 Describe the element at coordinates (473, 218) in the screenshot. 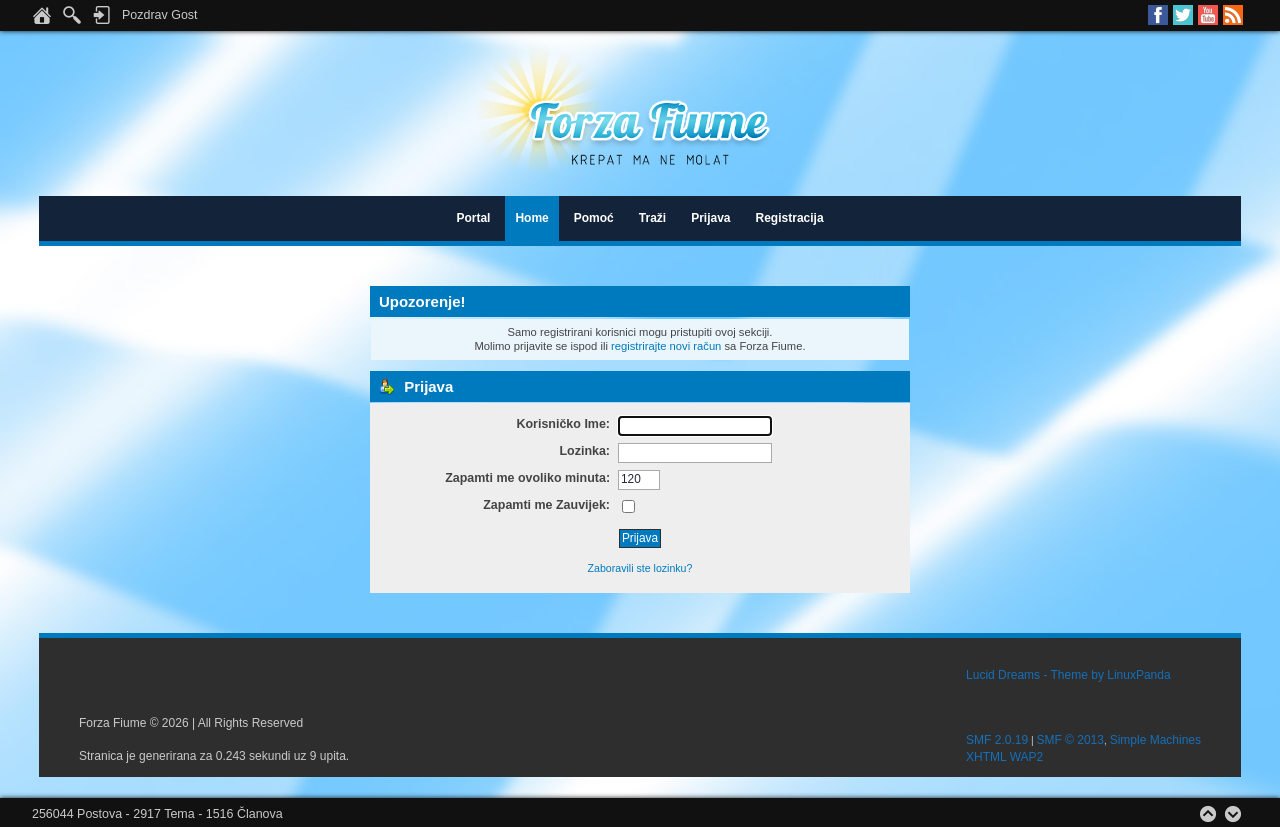

I see `Portal` at that location.